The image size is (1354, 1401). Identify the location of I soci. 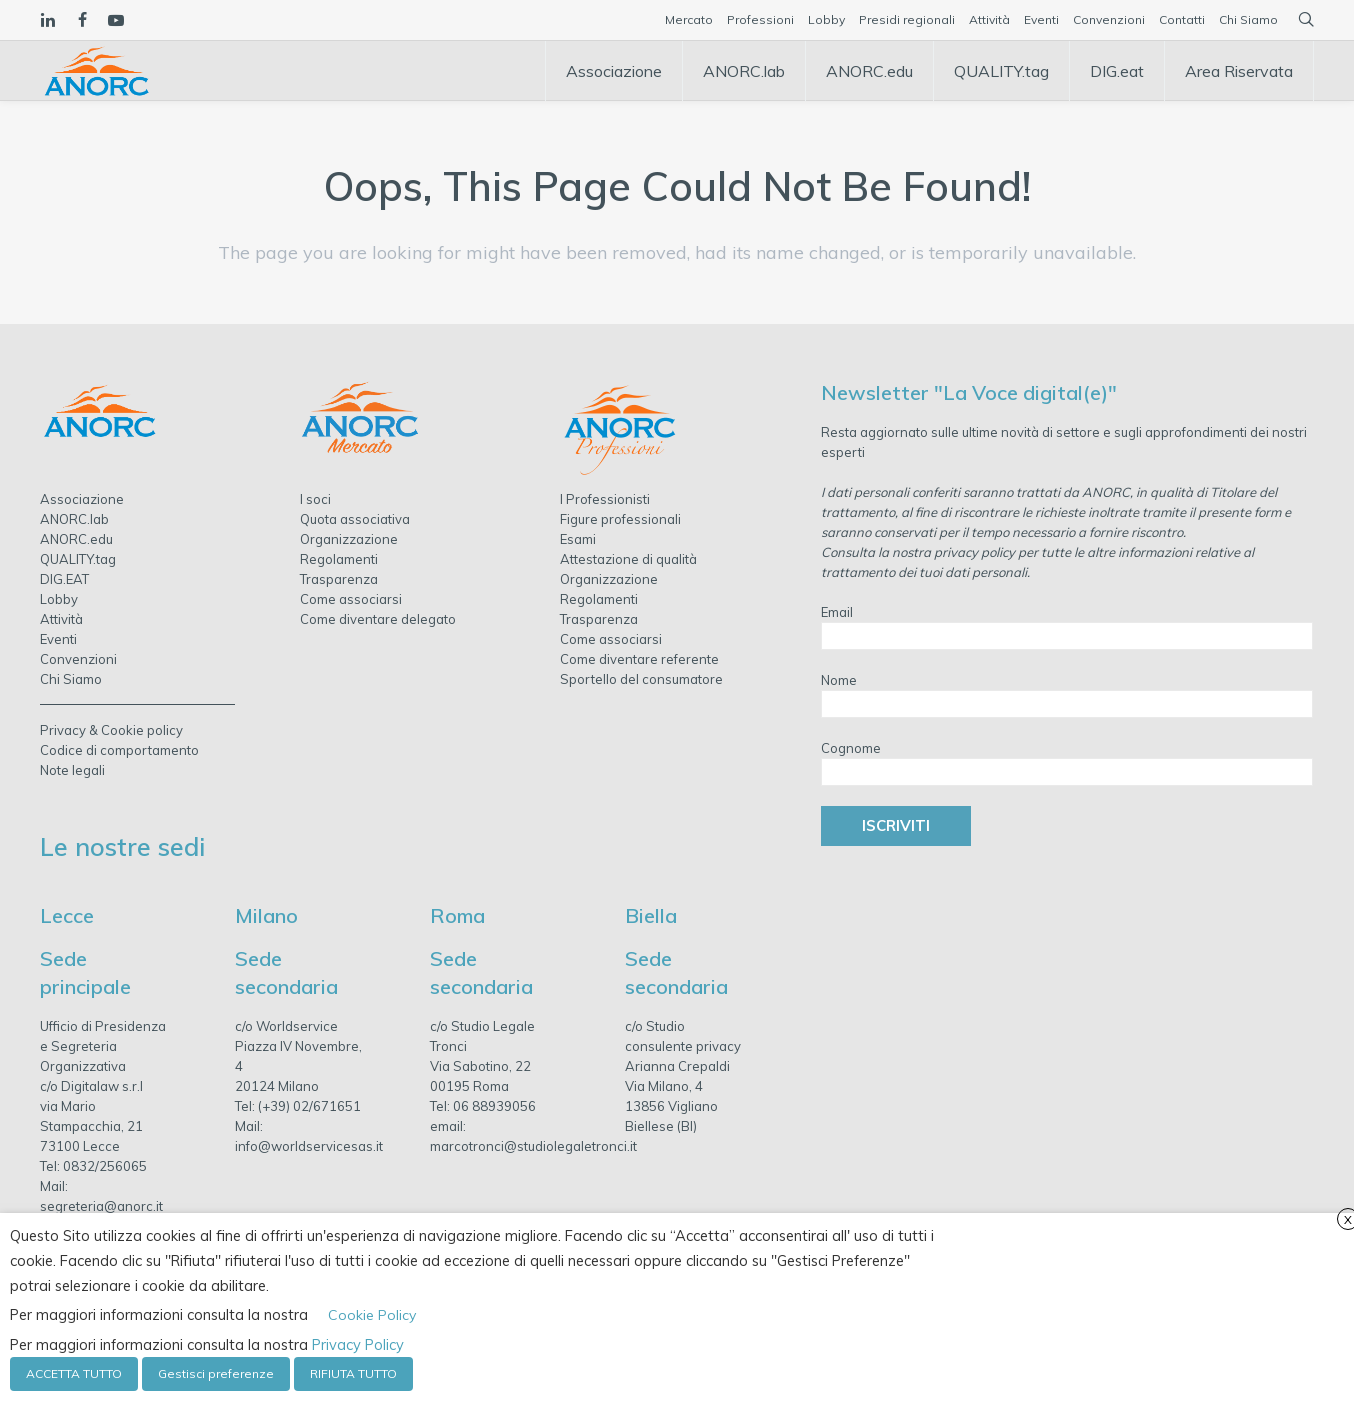
(315, 499).